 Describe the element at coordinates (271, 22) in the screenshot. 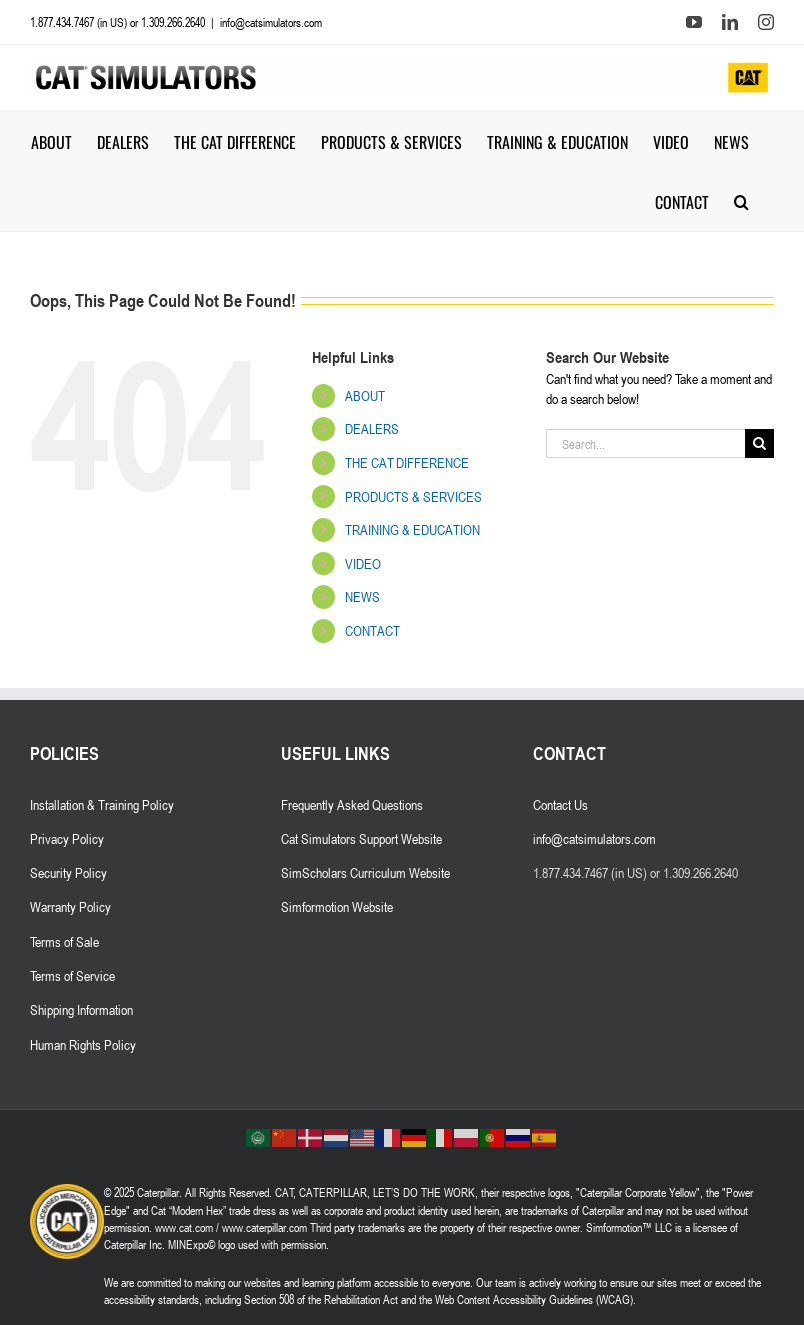

I see `info@catsimulators.com` at that location.